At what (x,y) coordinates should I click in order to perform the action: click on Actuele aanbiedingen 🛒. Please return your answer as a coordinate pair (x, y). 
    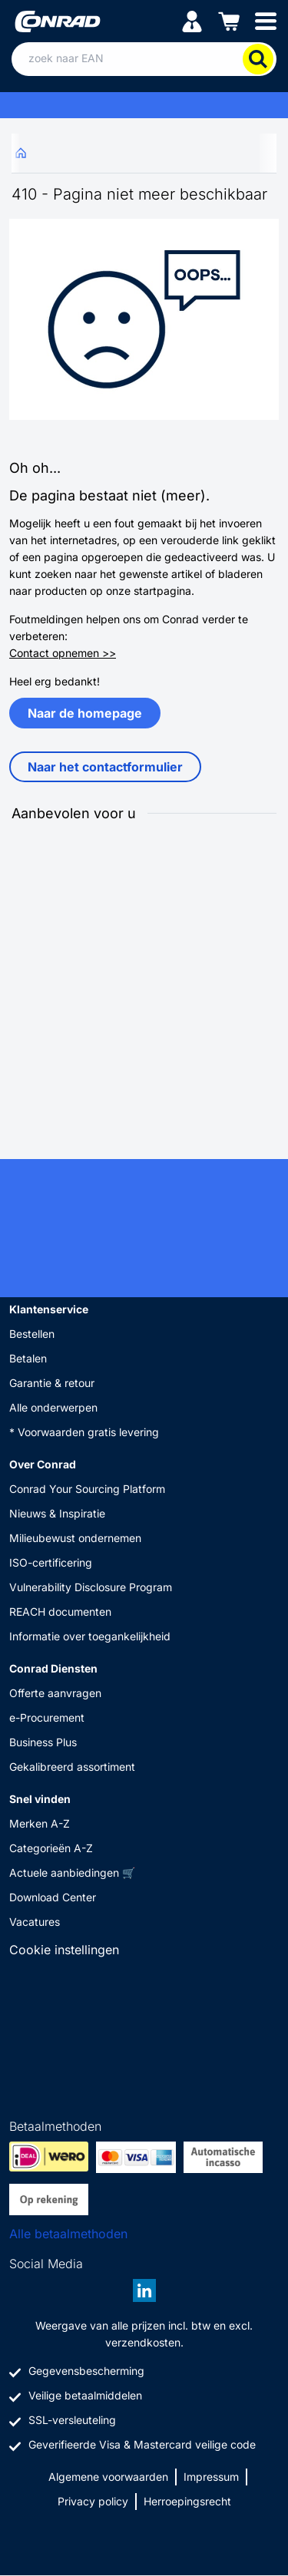
    Looking at the image, I should click on (72, 1872).